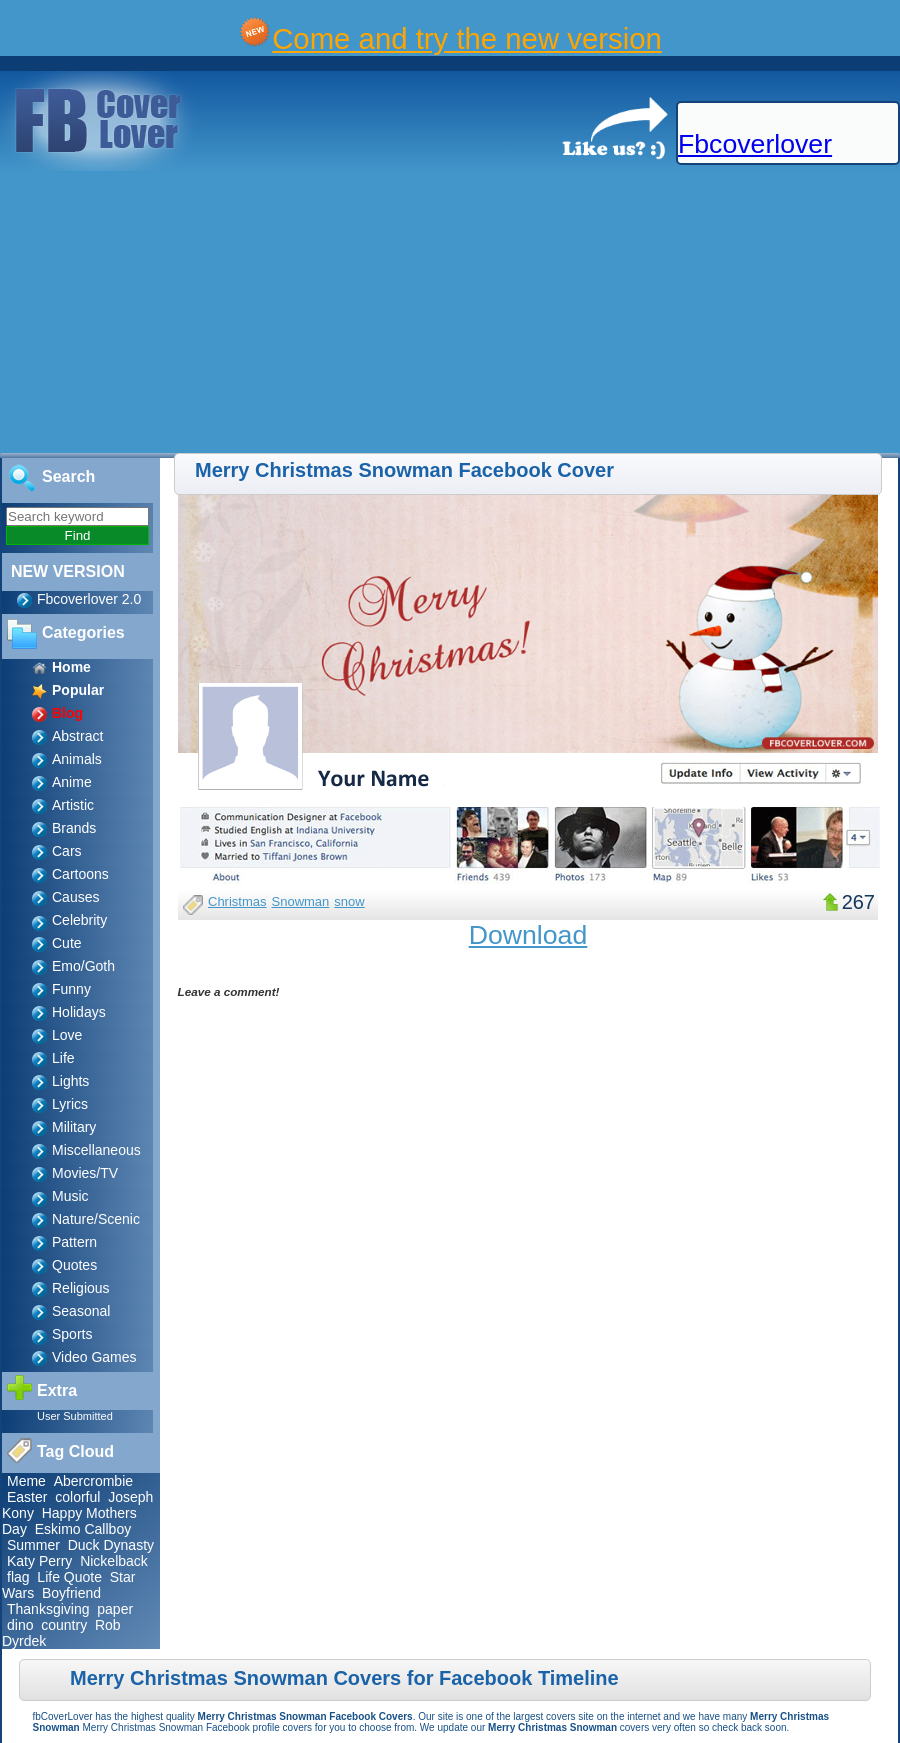 The image size is (900, 1743). I want to click on Thanksgiving, so click(48, 1609).